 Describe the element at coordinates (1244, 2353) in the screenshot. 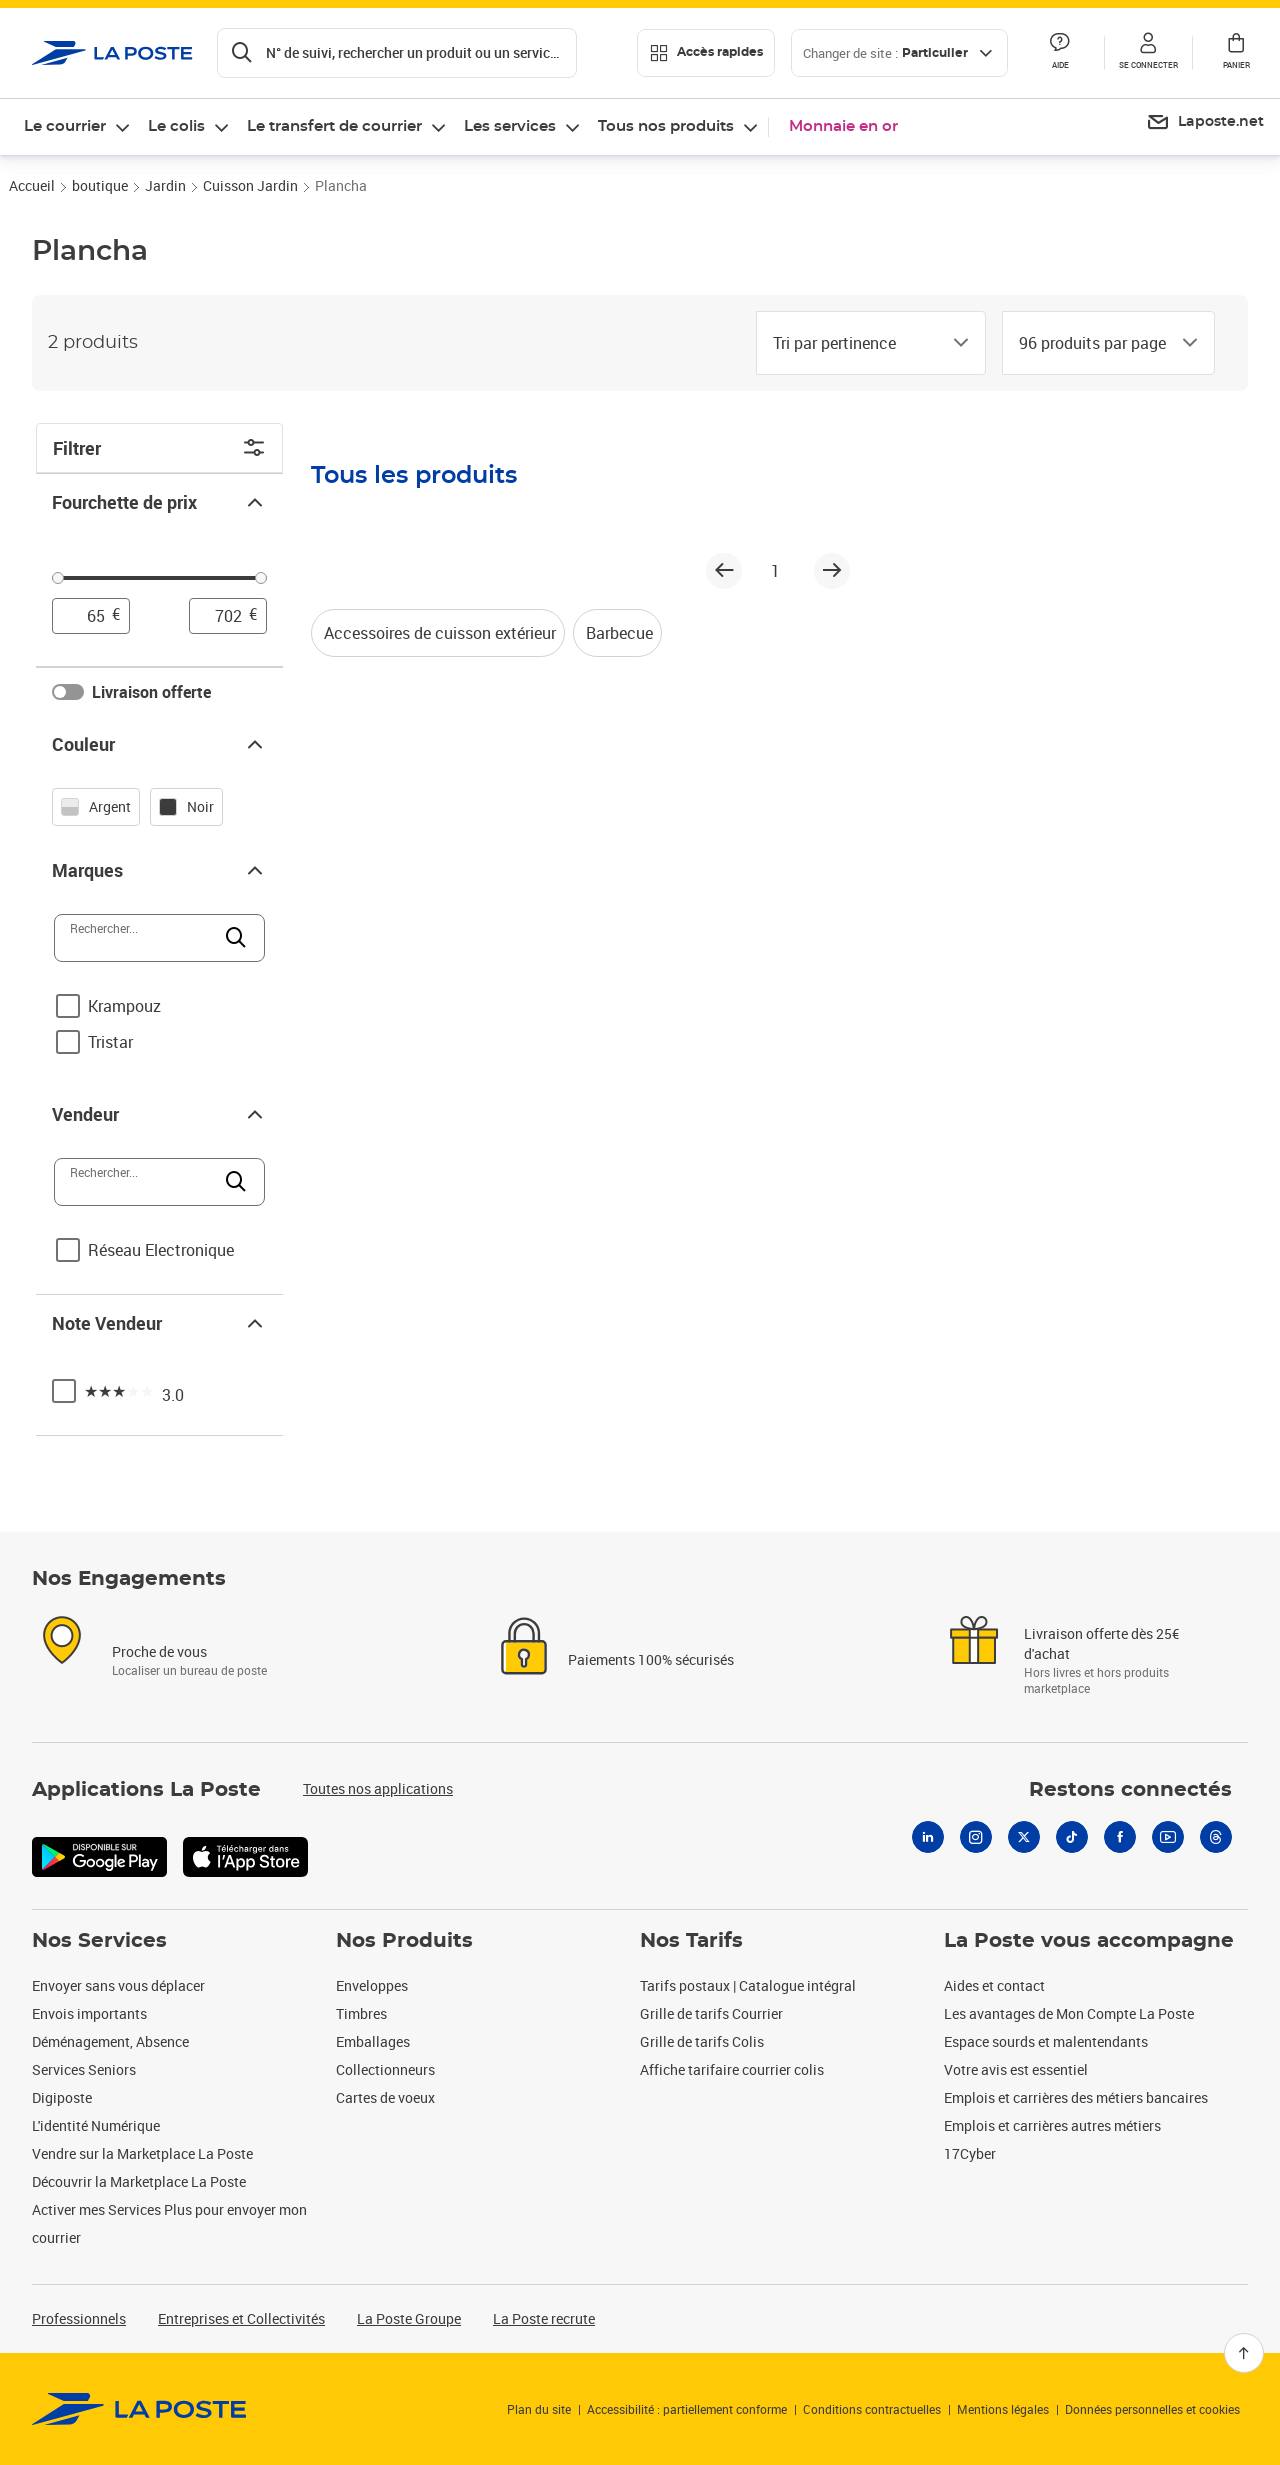

I see `[Retour en haut]` at that location.